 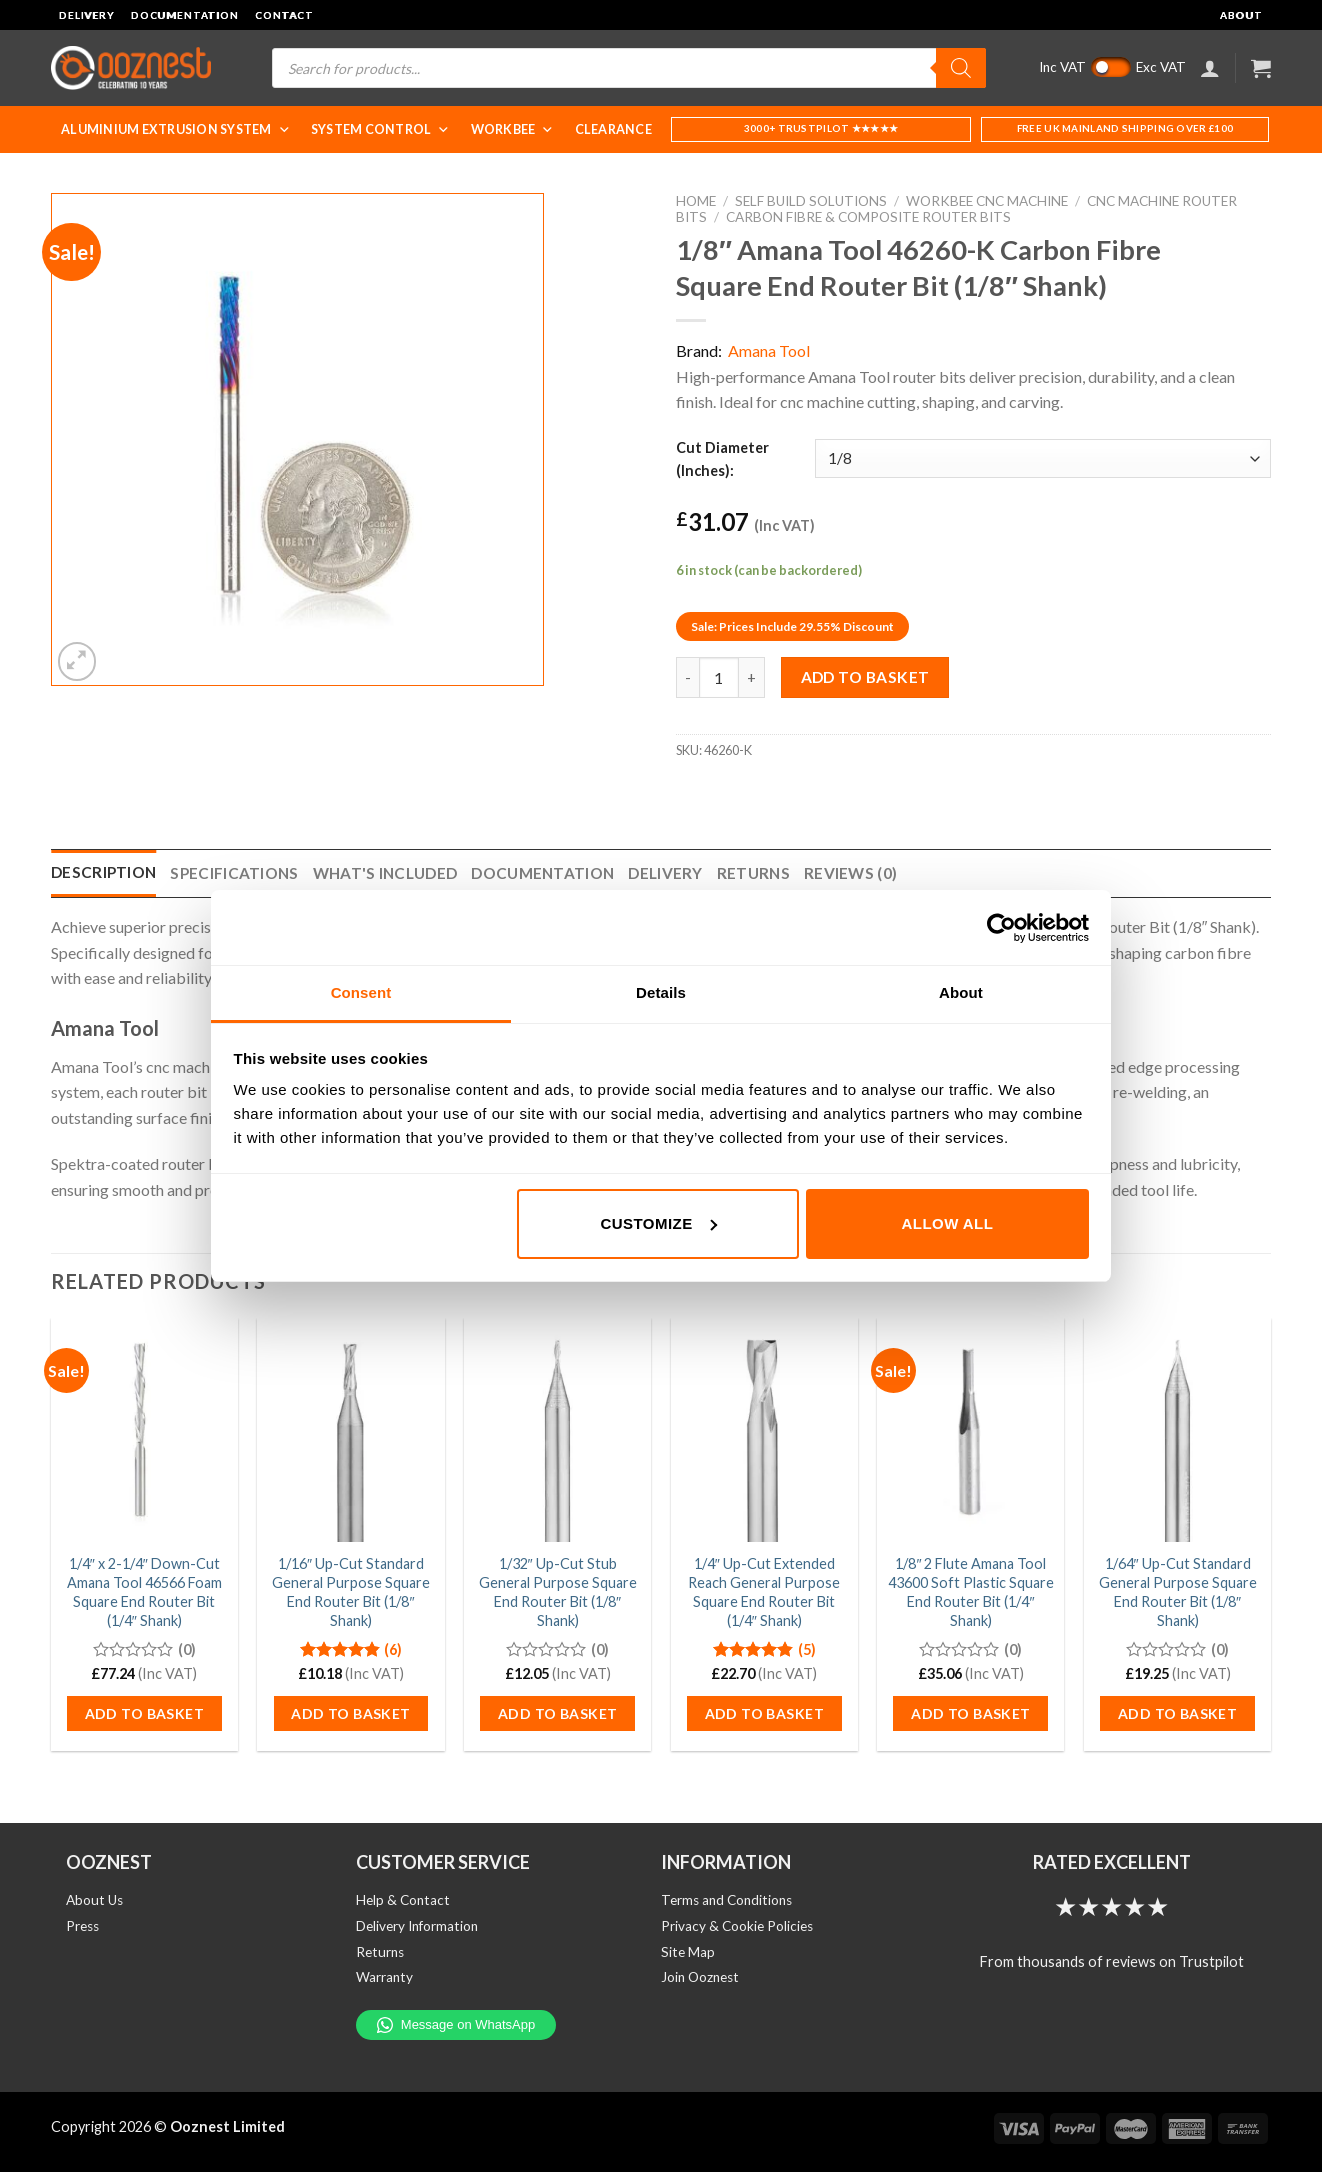 What do you see at coordinates (850, 873) in the screenshot?
I see `Reviews (0) [tab]` at bounding box center [850, 873].